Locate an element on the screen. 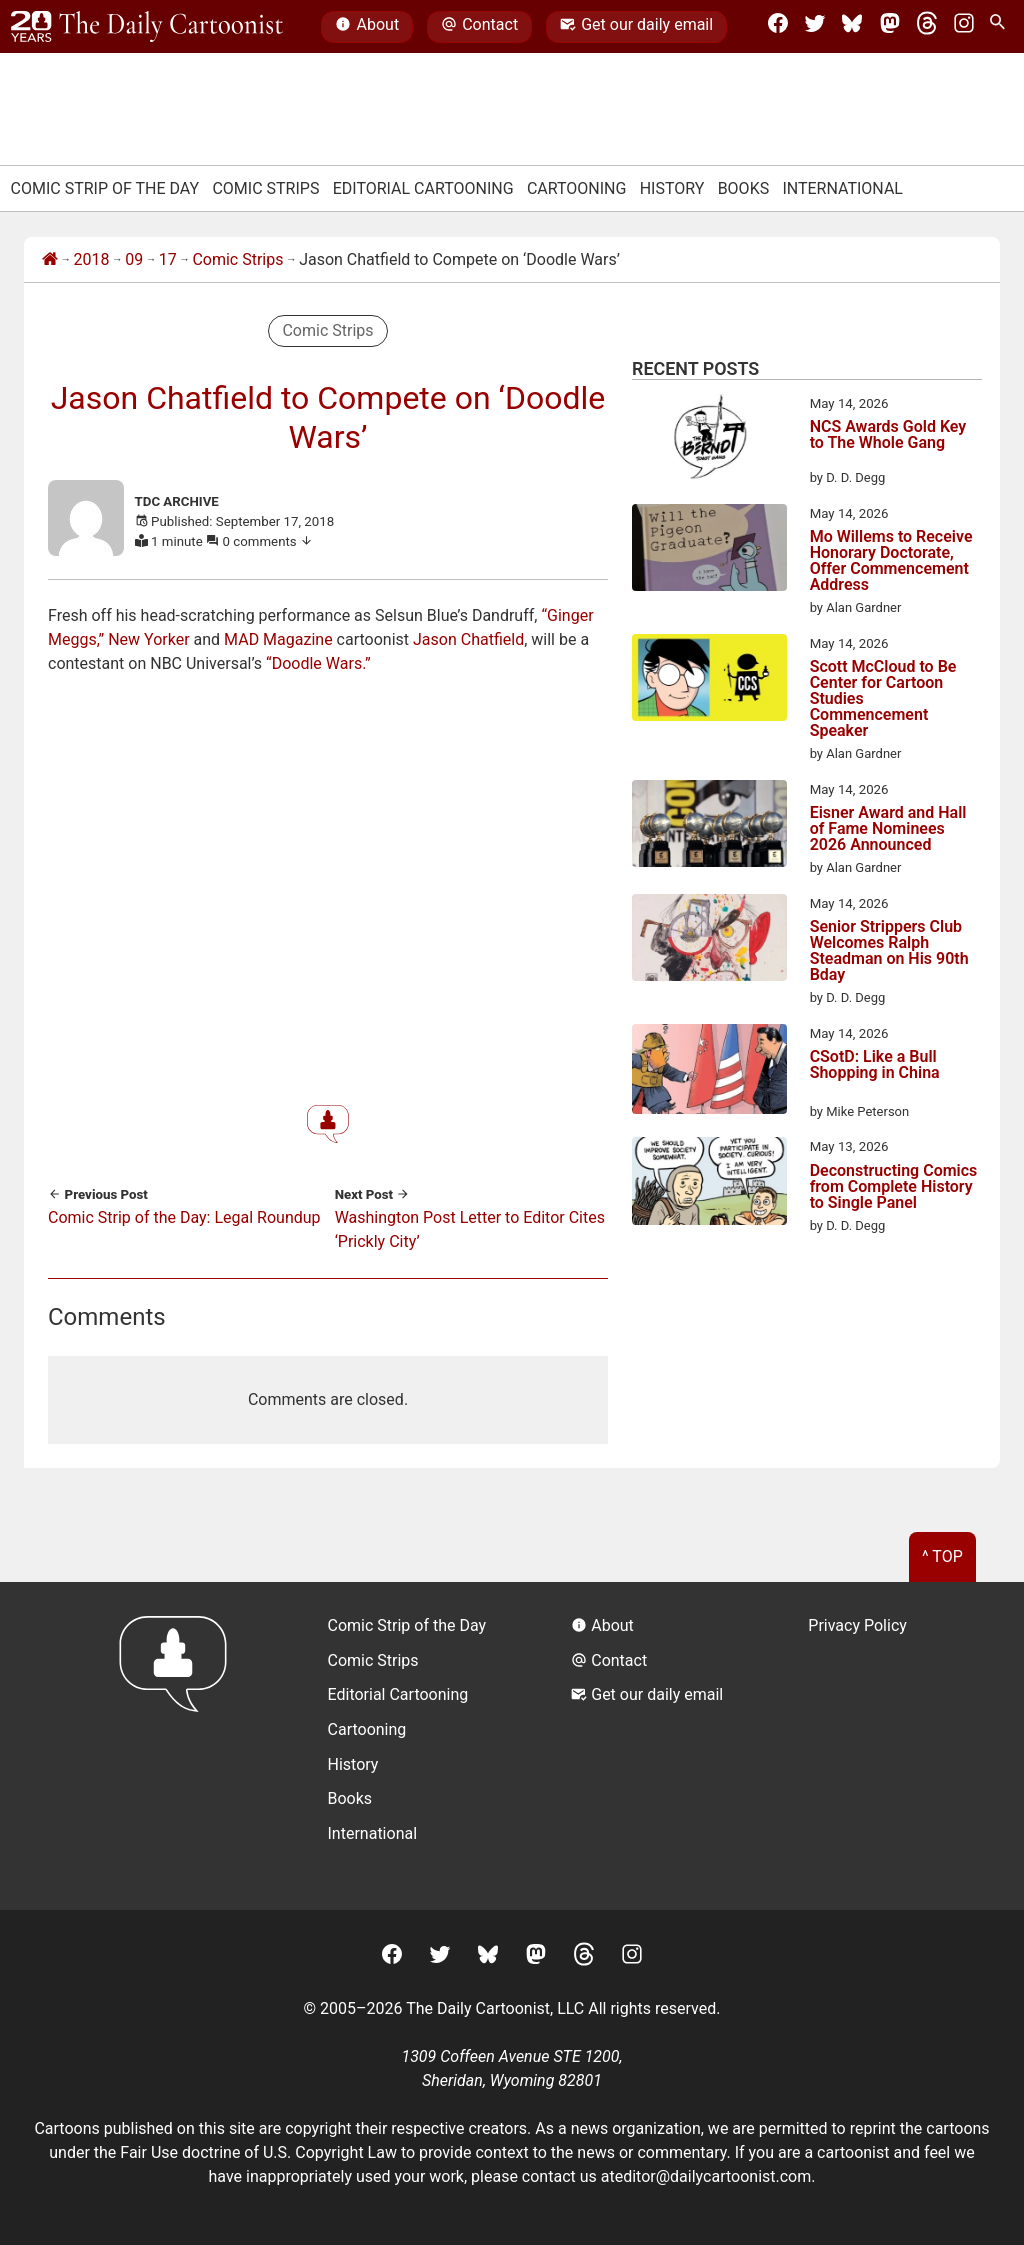 The image size is (1024, 2245). [NCS Awards Gold Key to The Whole Gang] is located at coordinates (709, 441).